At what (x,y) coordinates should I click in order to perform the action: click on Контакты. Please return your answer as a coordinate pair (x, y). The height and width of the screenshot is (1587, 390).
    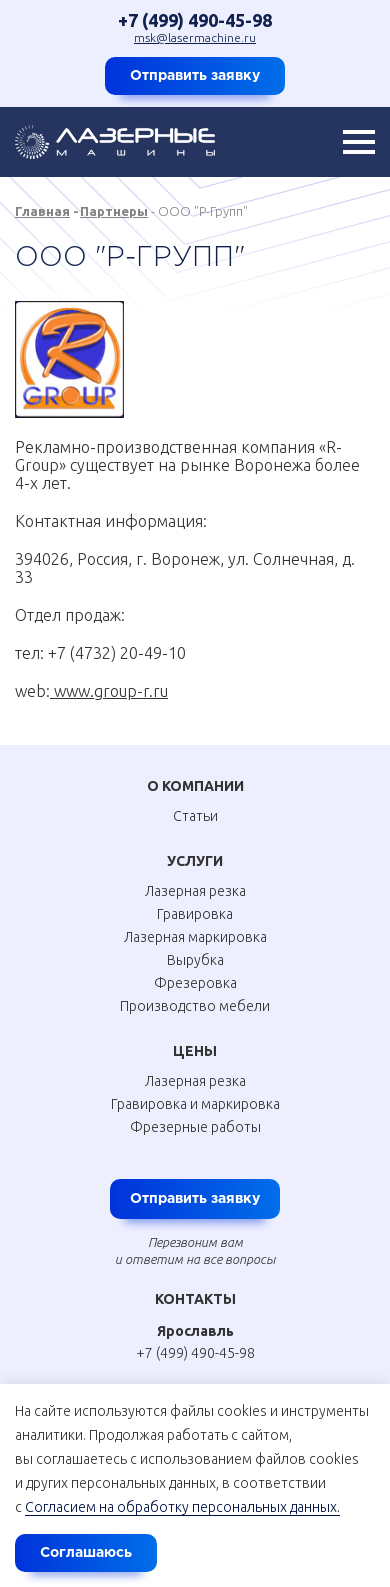
    Looking at the image, I should click on (195, 1299).